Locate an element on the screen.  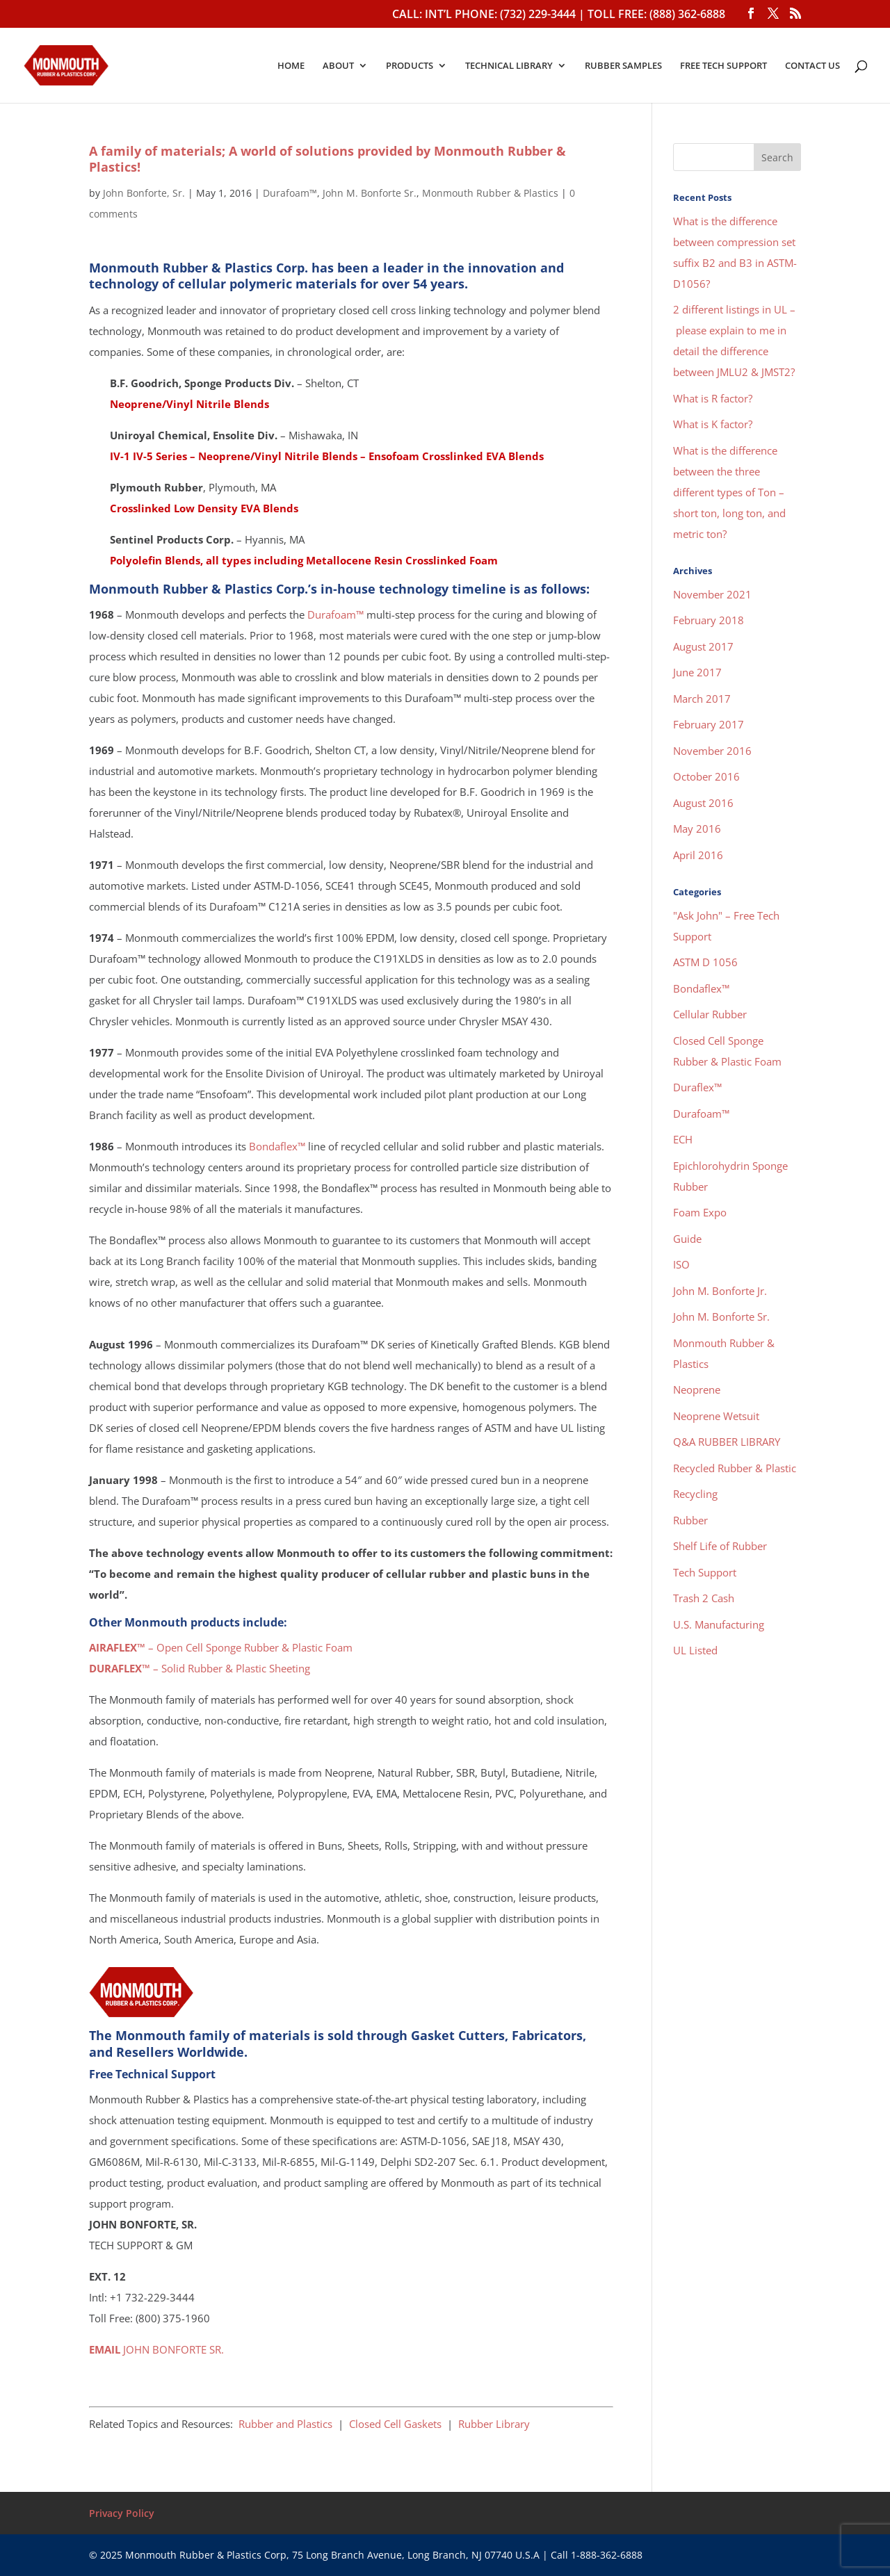
John M. Bonforte Jr. is located at coordinates (720, 1291).